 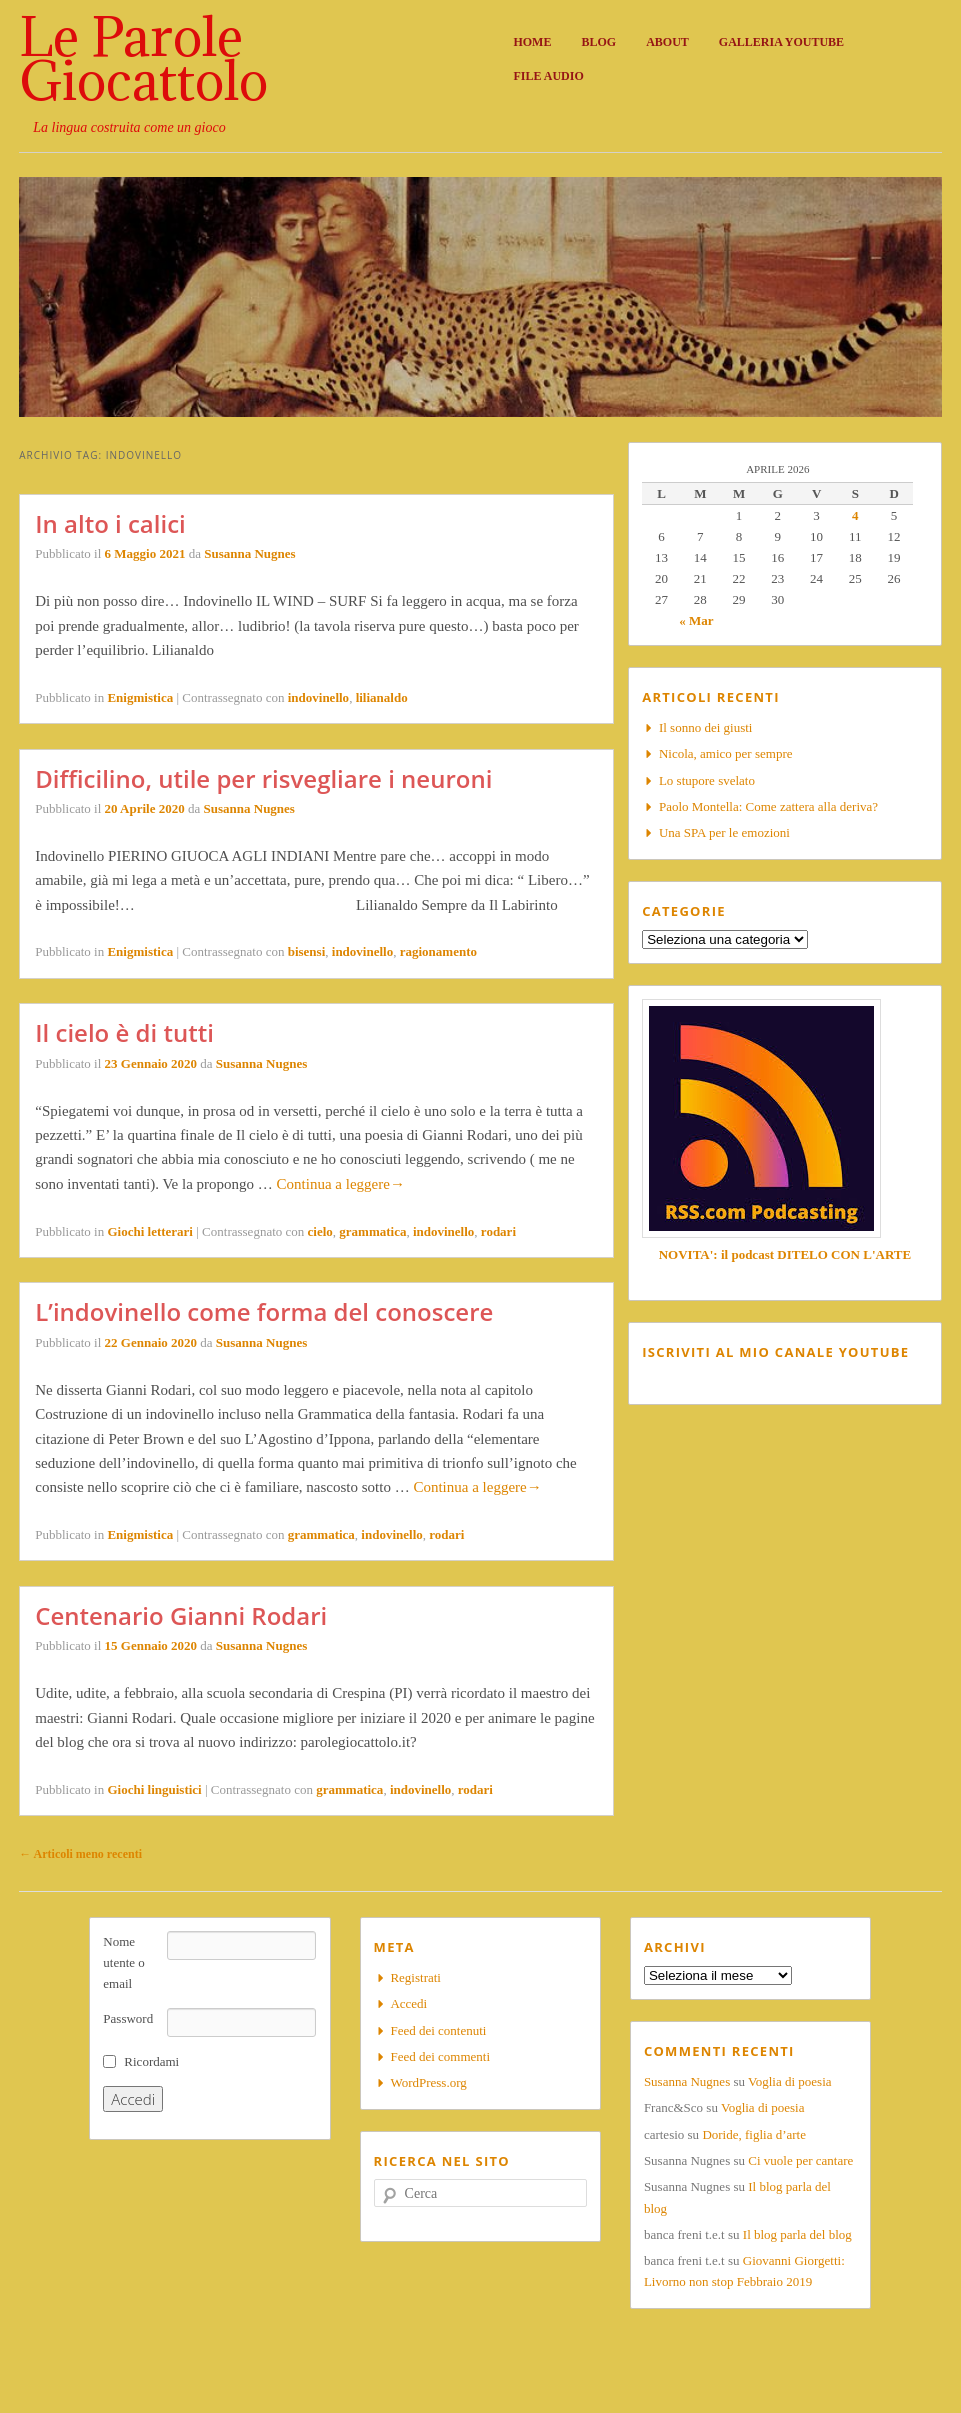 What do you see at coordinates (707, 780) in the screenshot?
I see `Lo stupore svelato` at bounding box center [707, 780].